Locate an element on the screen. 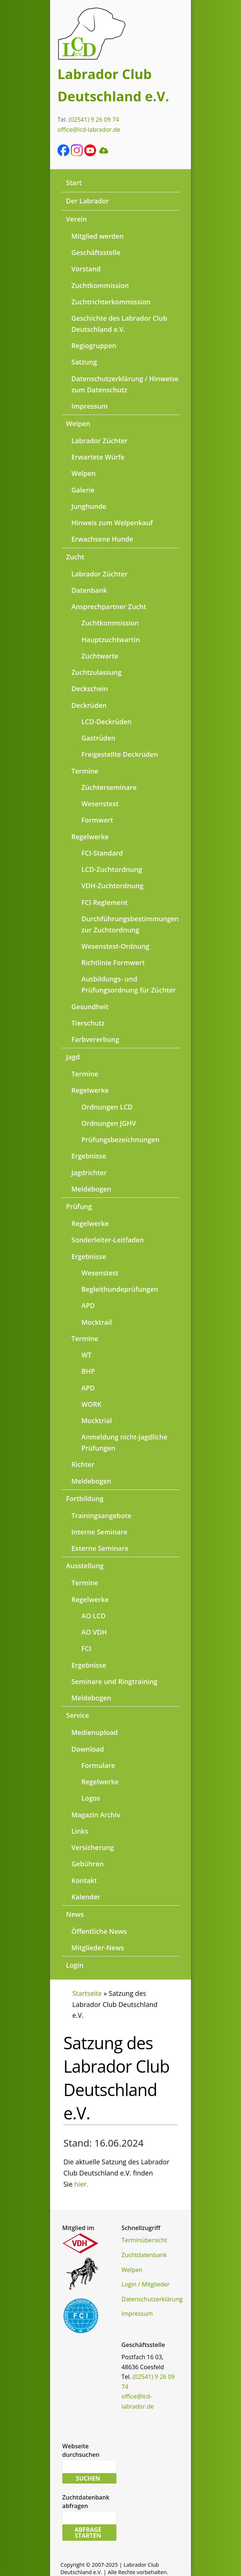  Externe Seminare is located at coordinates (100, 1548).